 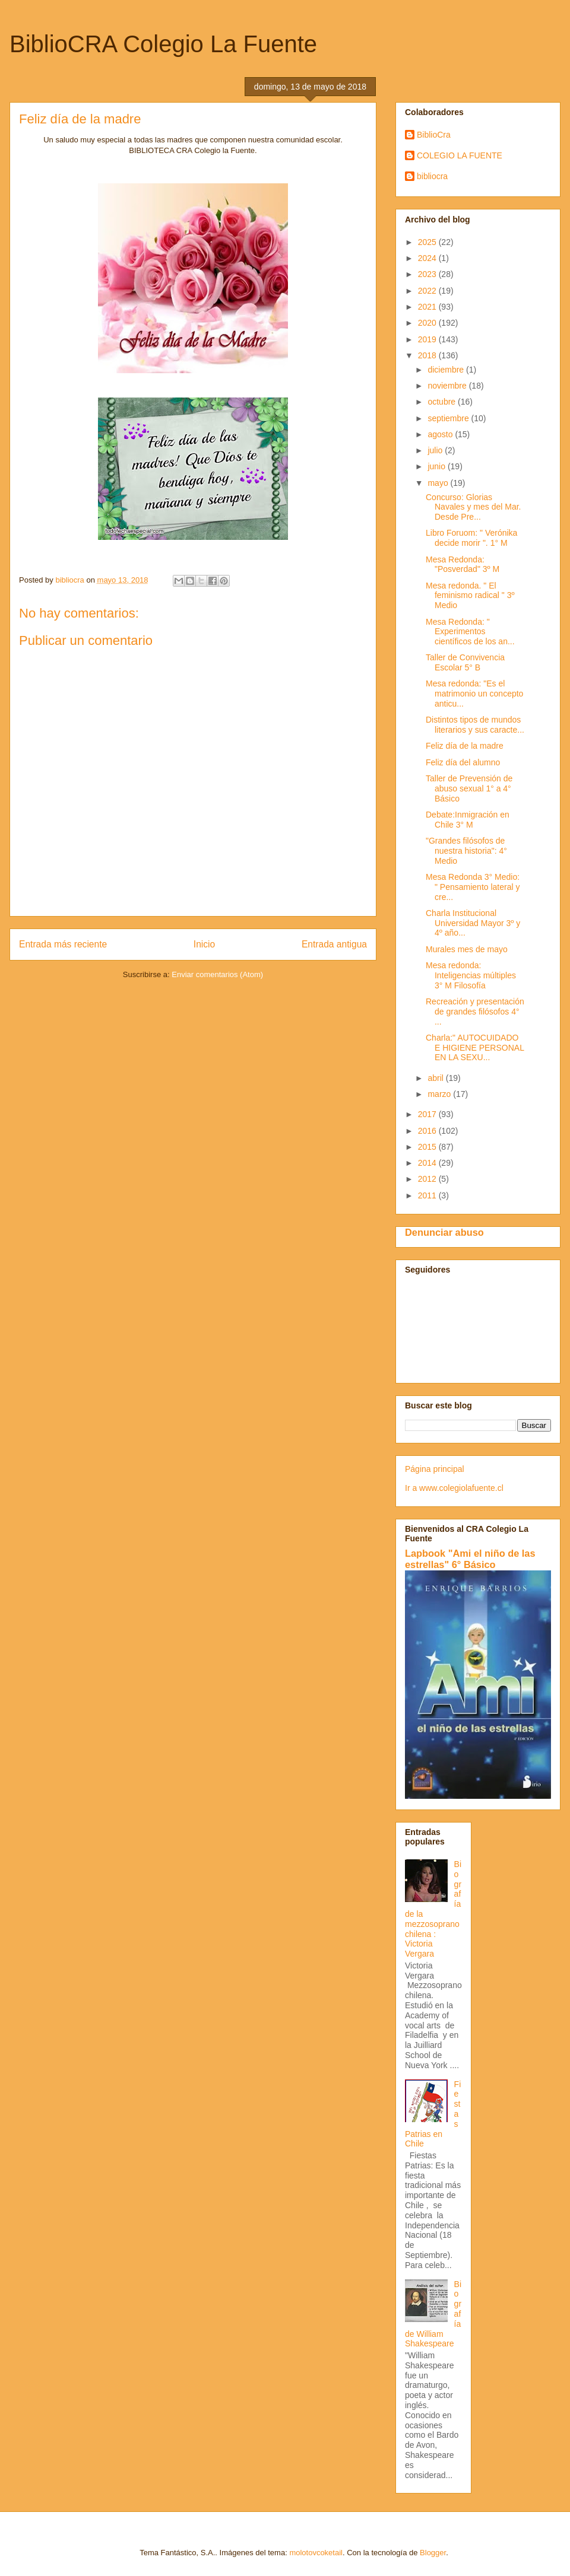 What do you see at coordinates (163, 44) in the screenshot?
I see `BiblioCRA Colegio La Fuente` at bounding box center [163, 44].